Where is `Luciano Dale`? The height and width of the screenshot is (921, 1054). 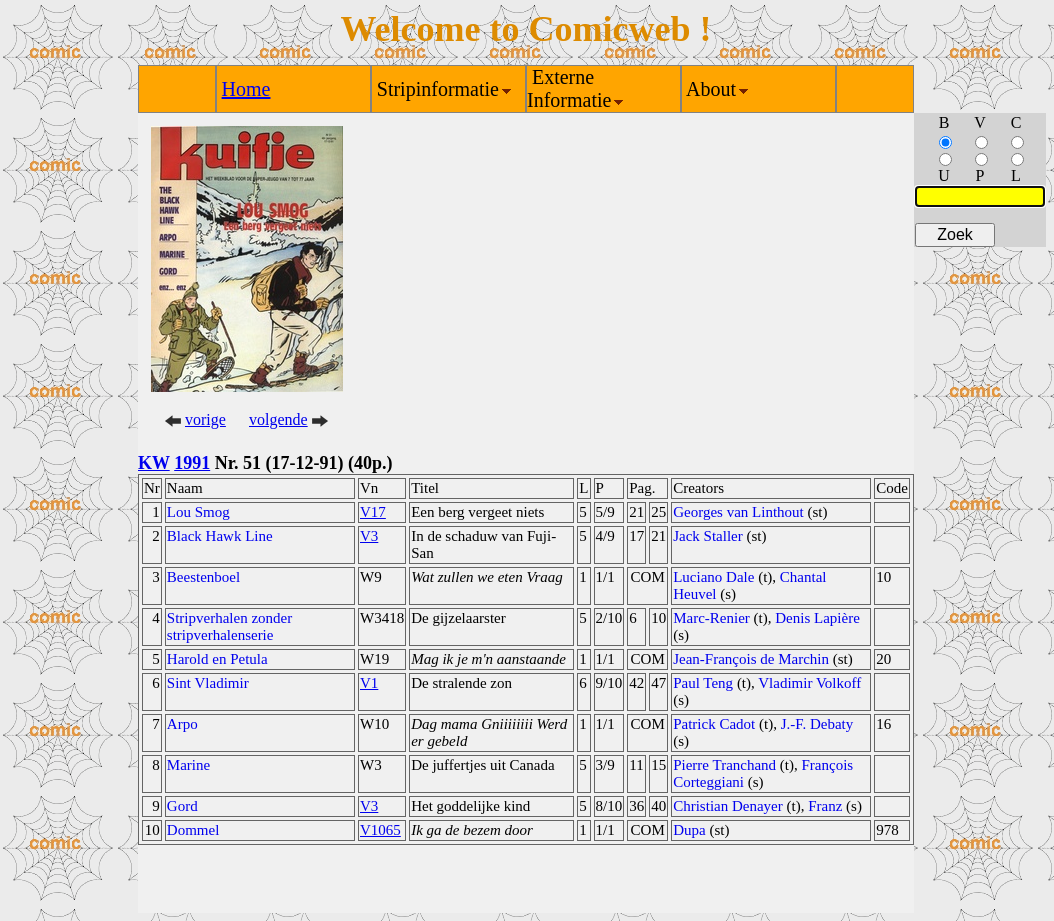 Luciano Dale is located at coordinates (713, 577).